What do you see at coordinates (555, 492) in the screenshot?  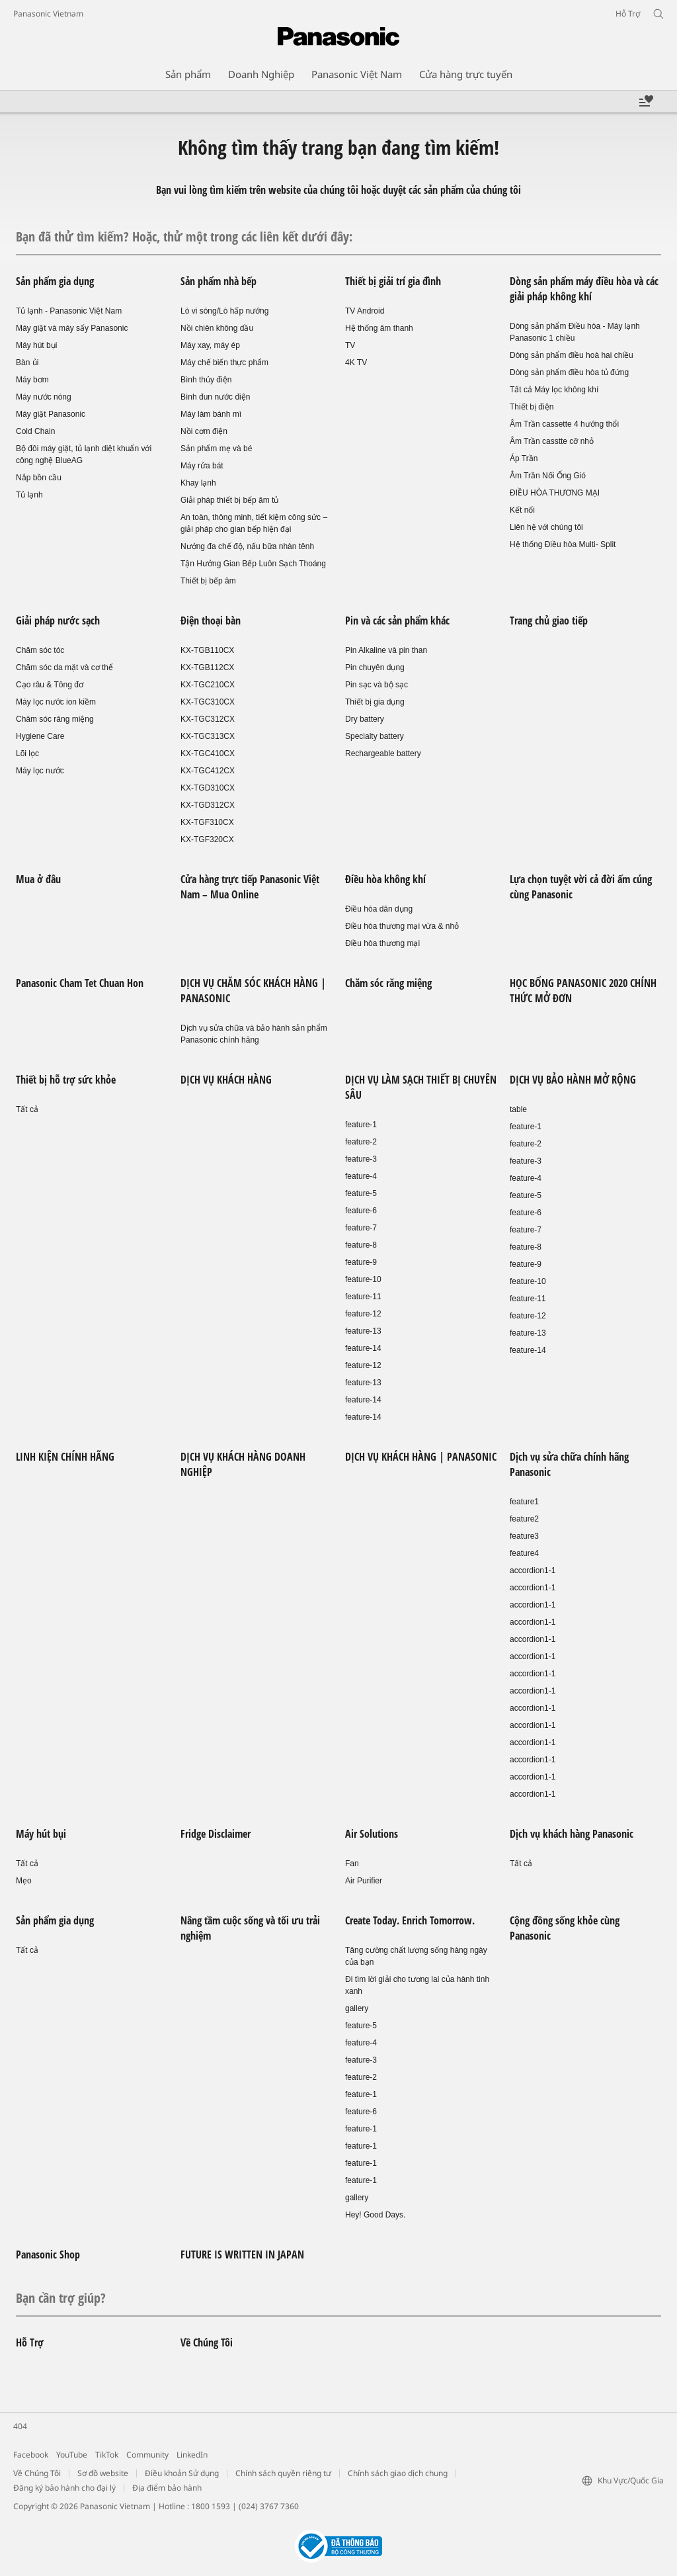 I see `ĐIỀU HÒA THƯƠNG MẠI` at bounding box center [555, 492].